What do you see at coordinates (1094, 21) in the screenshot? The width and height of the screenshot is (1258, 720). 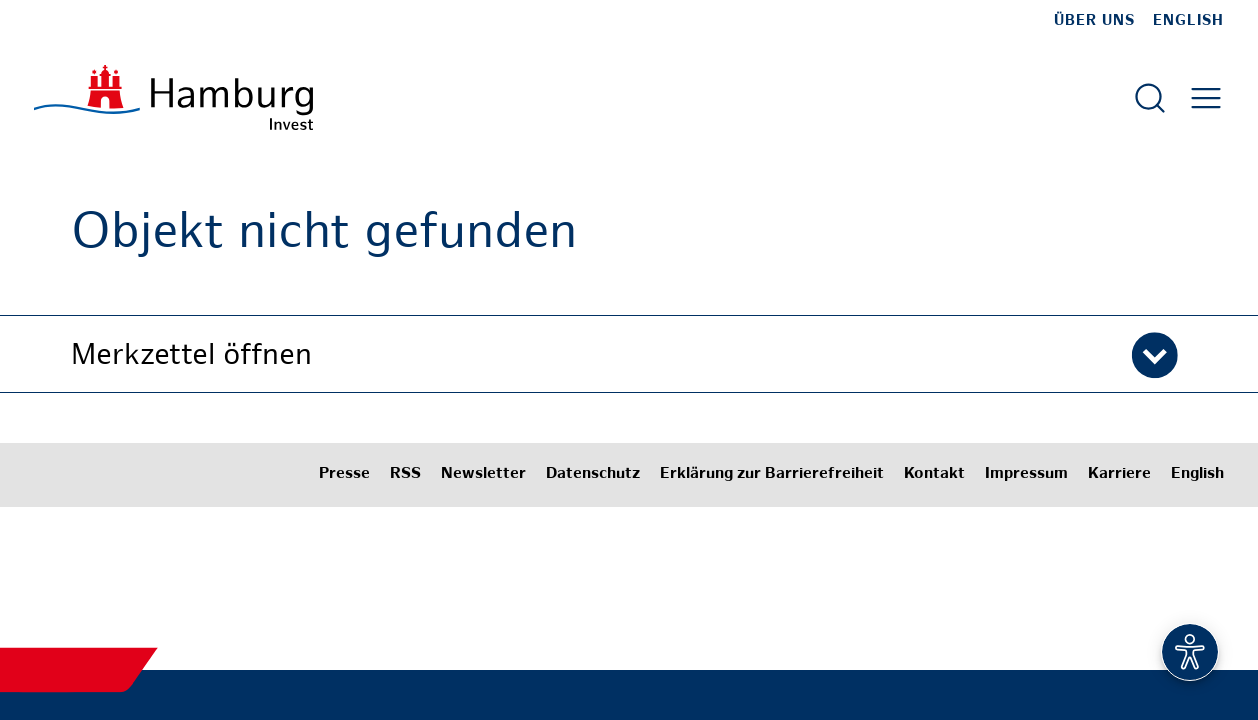 I see `Über uns` at bounding box center [1094, 21].